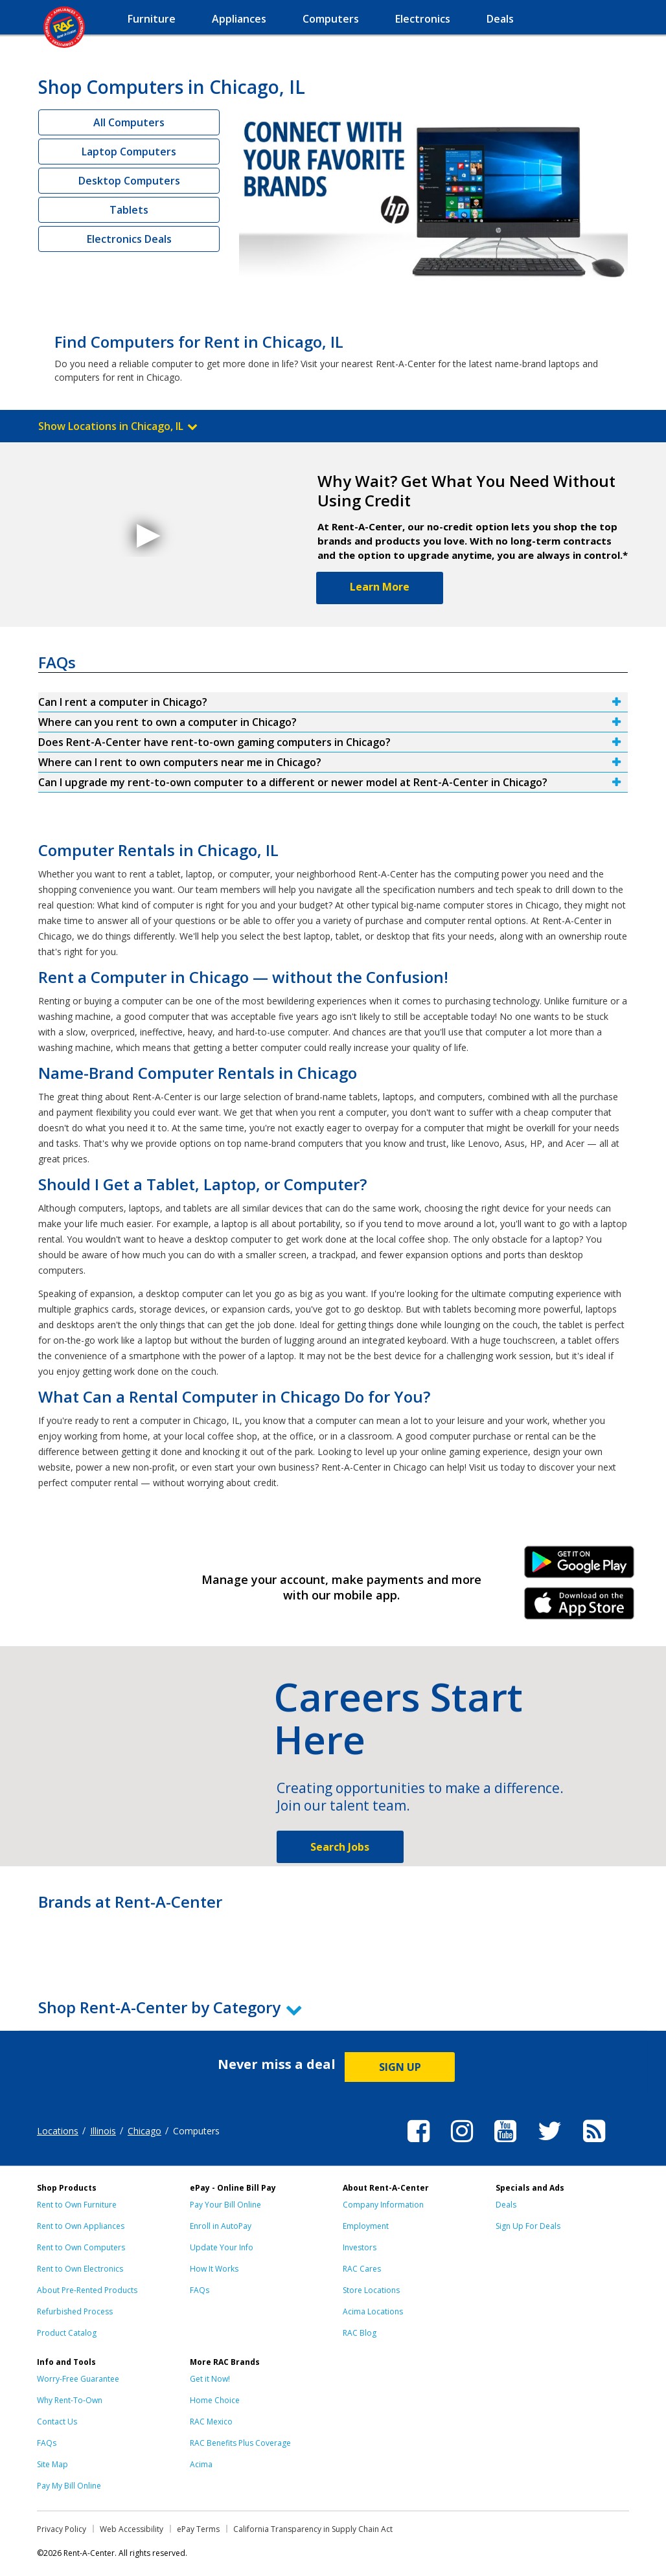 The height and width of the screenshot is (2576, 666). I want to click on Learn More, so click(379, 587).